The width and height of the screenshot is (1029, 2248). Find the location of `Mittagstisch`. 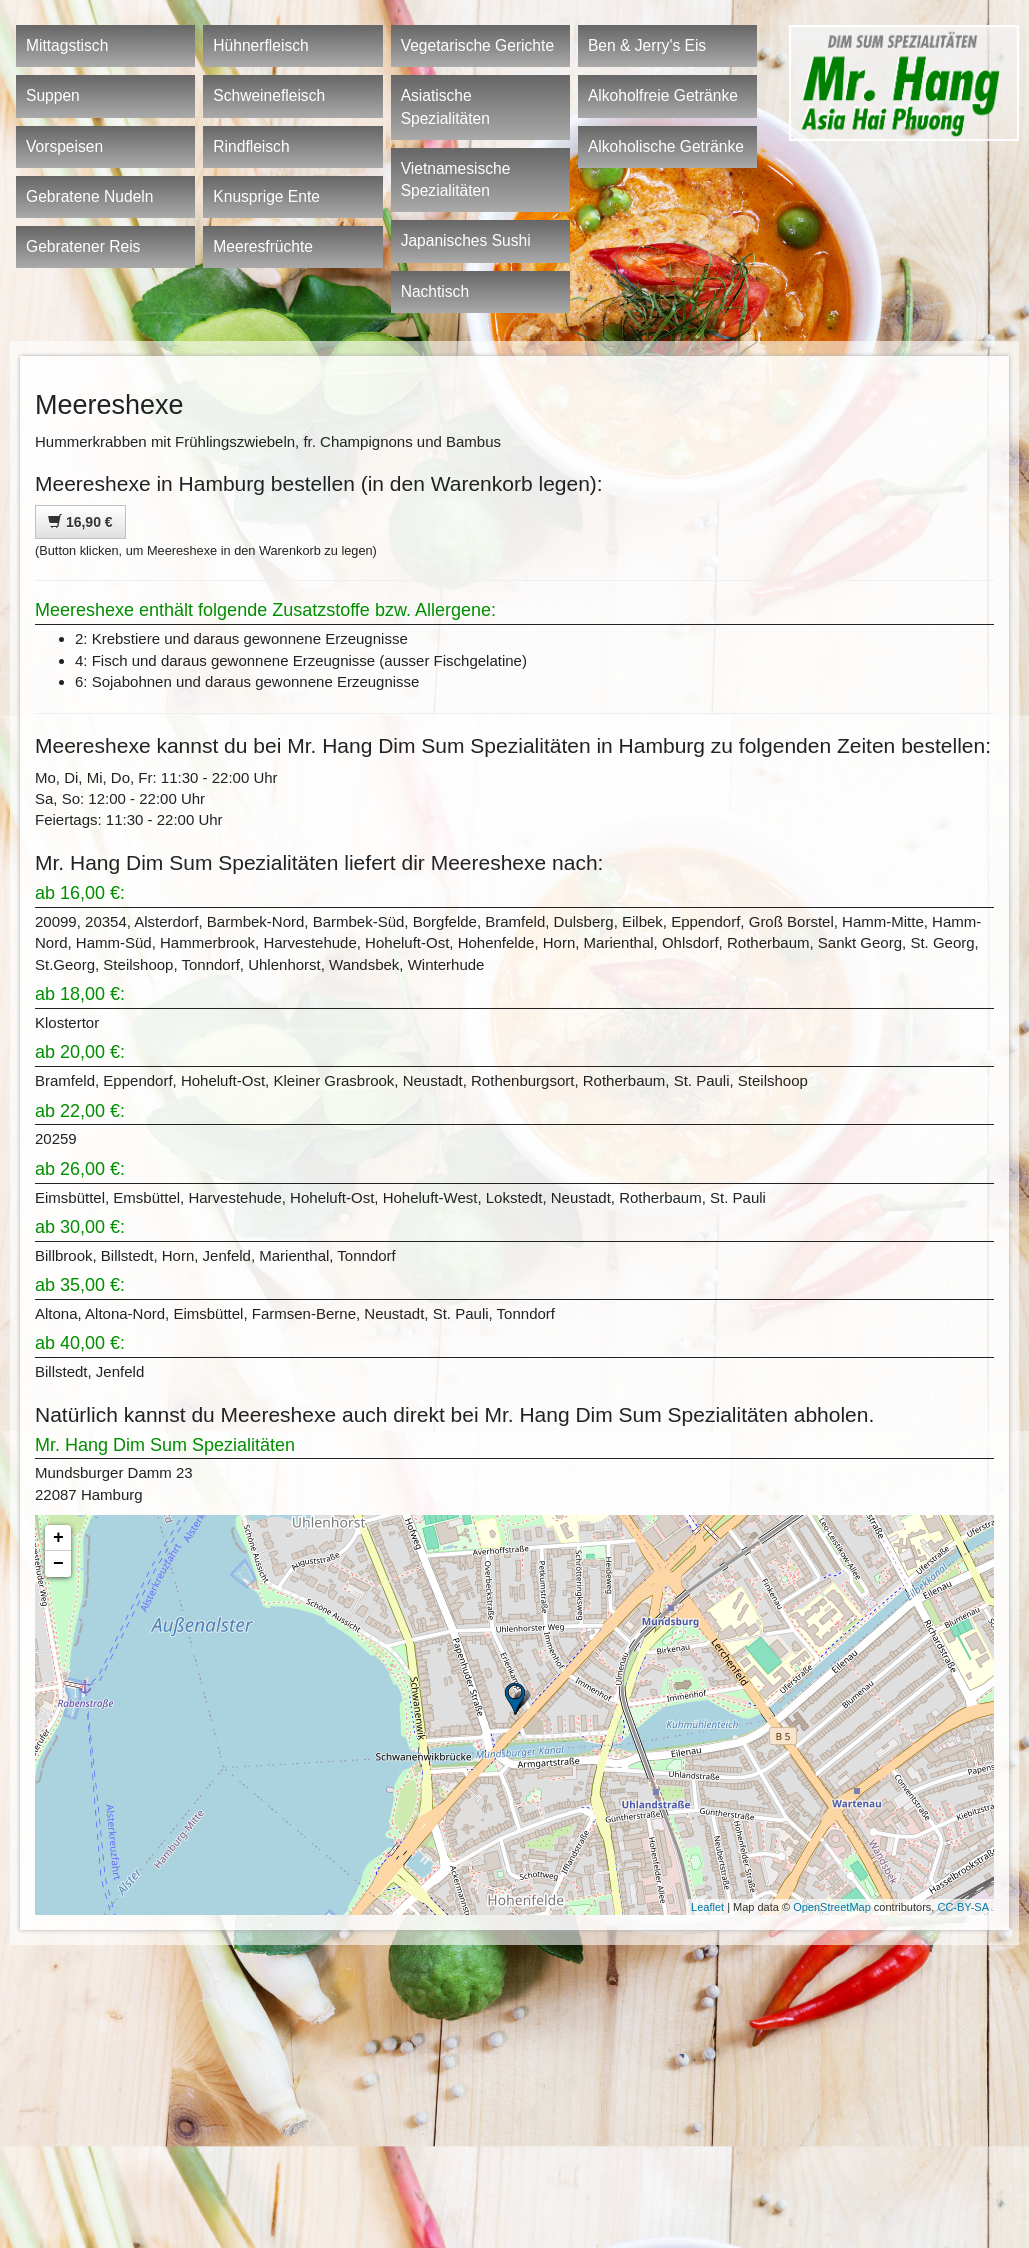

Mittagstisch is located at coordinates (67, 45).